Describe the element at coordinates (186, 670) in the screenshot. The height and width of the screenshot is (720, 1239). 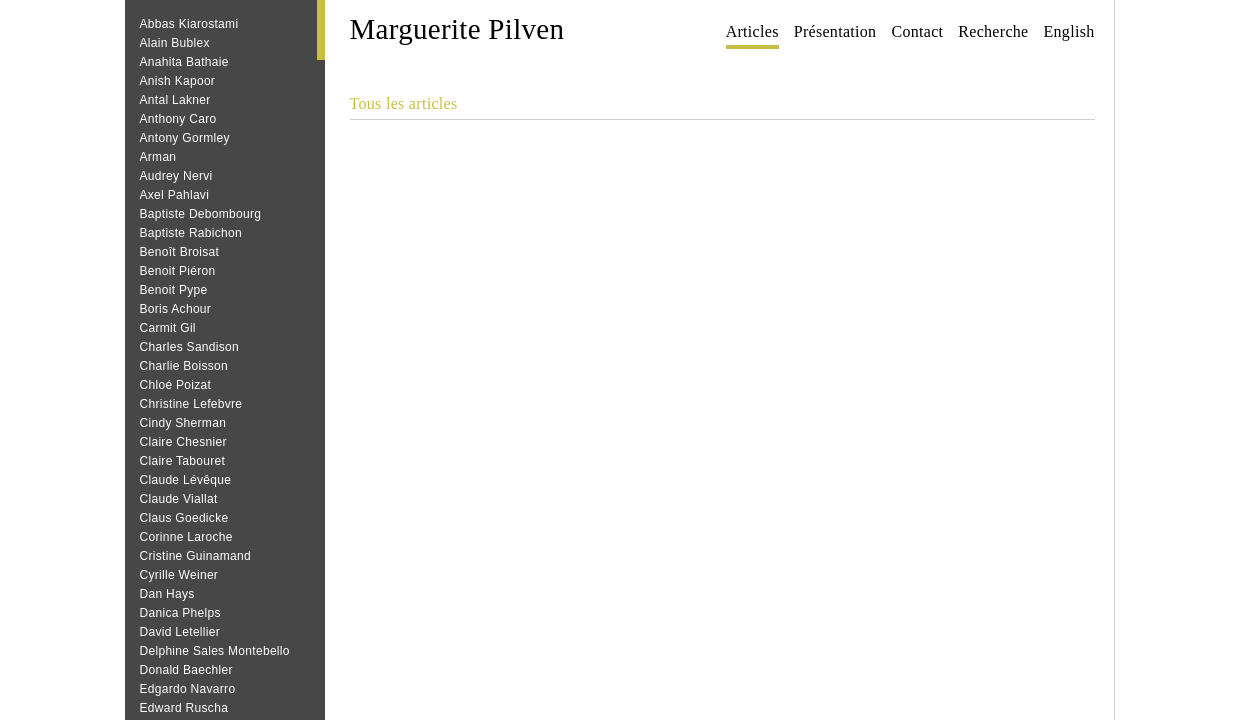
I see `Donald Baechler` at that location.